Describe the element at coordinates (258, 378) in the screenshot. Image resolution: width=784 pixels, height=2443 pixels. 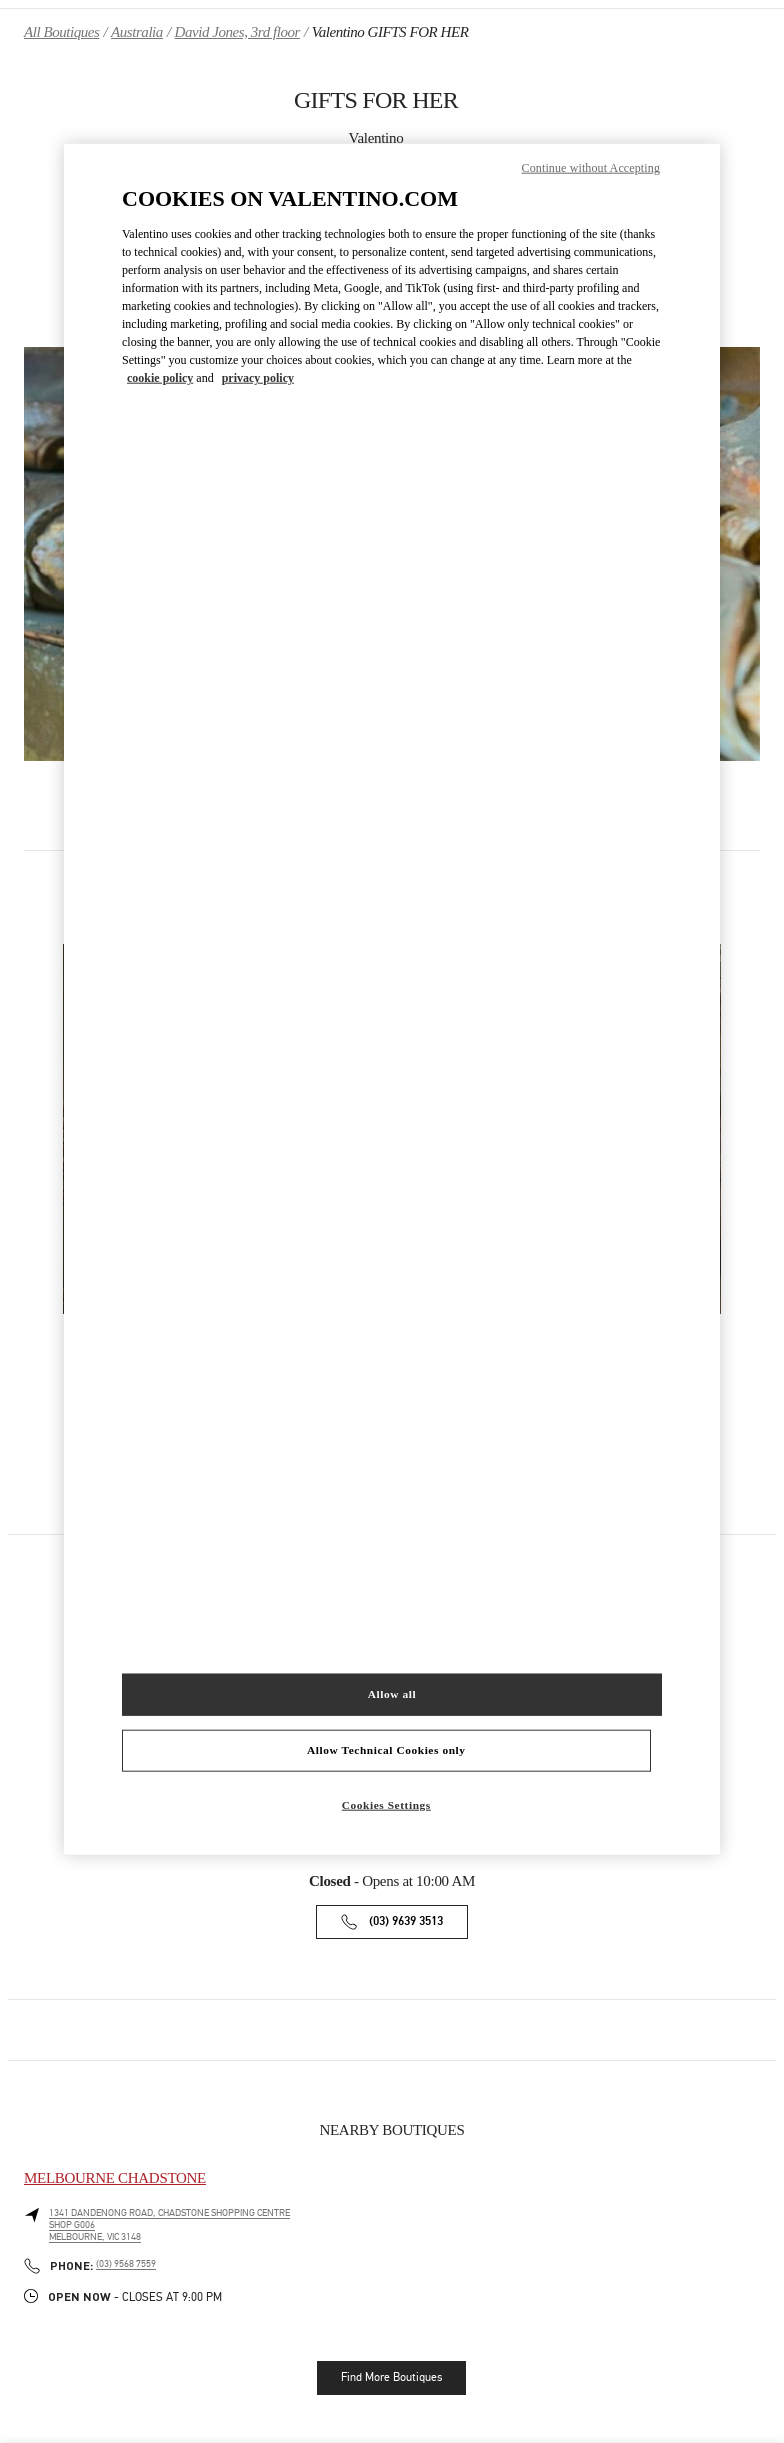
I see `privacy policy` at that location.